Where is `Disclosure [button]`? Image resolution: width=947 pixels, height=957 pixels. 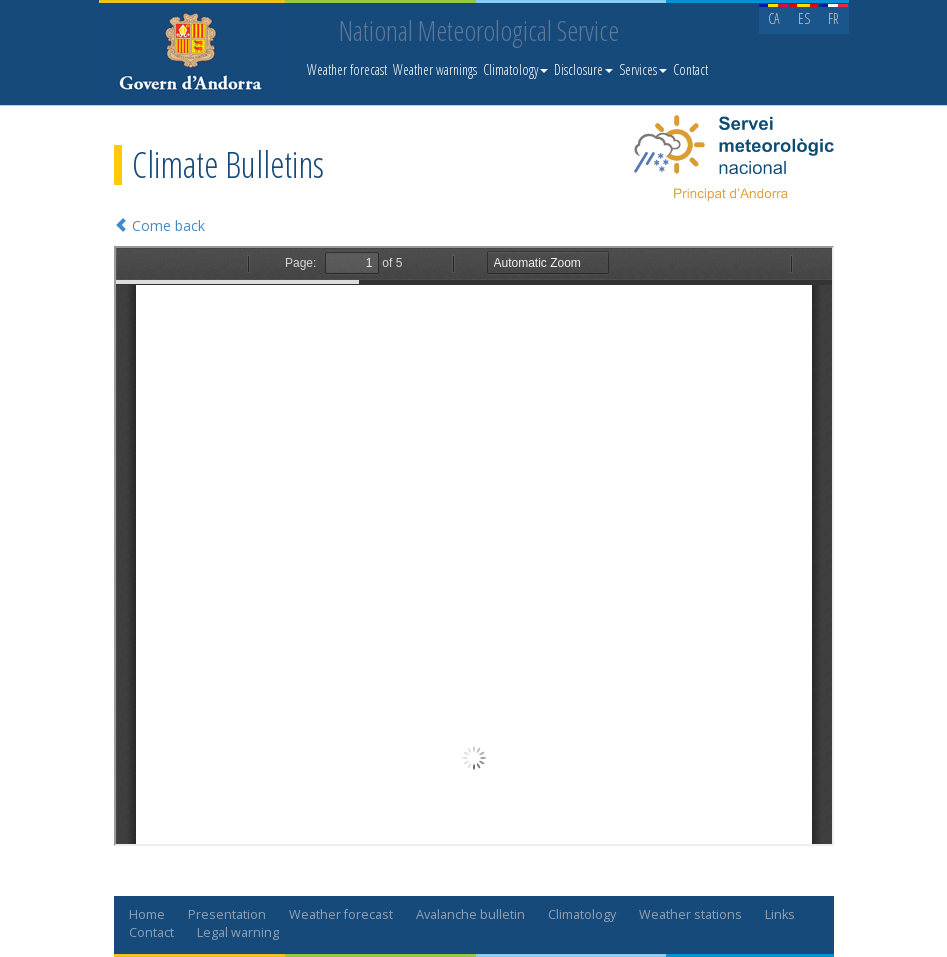
Disclosure [button] is located at coordinates (583, 69).